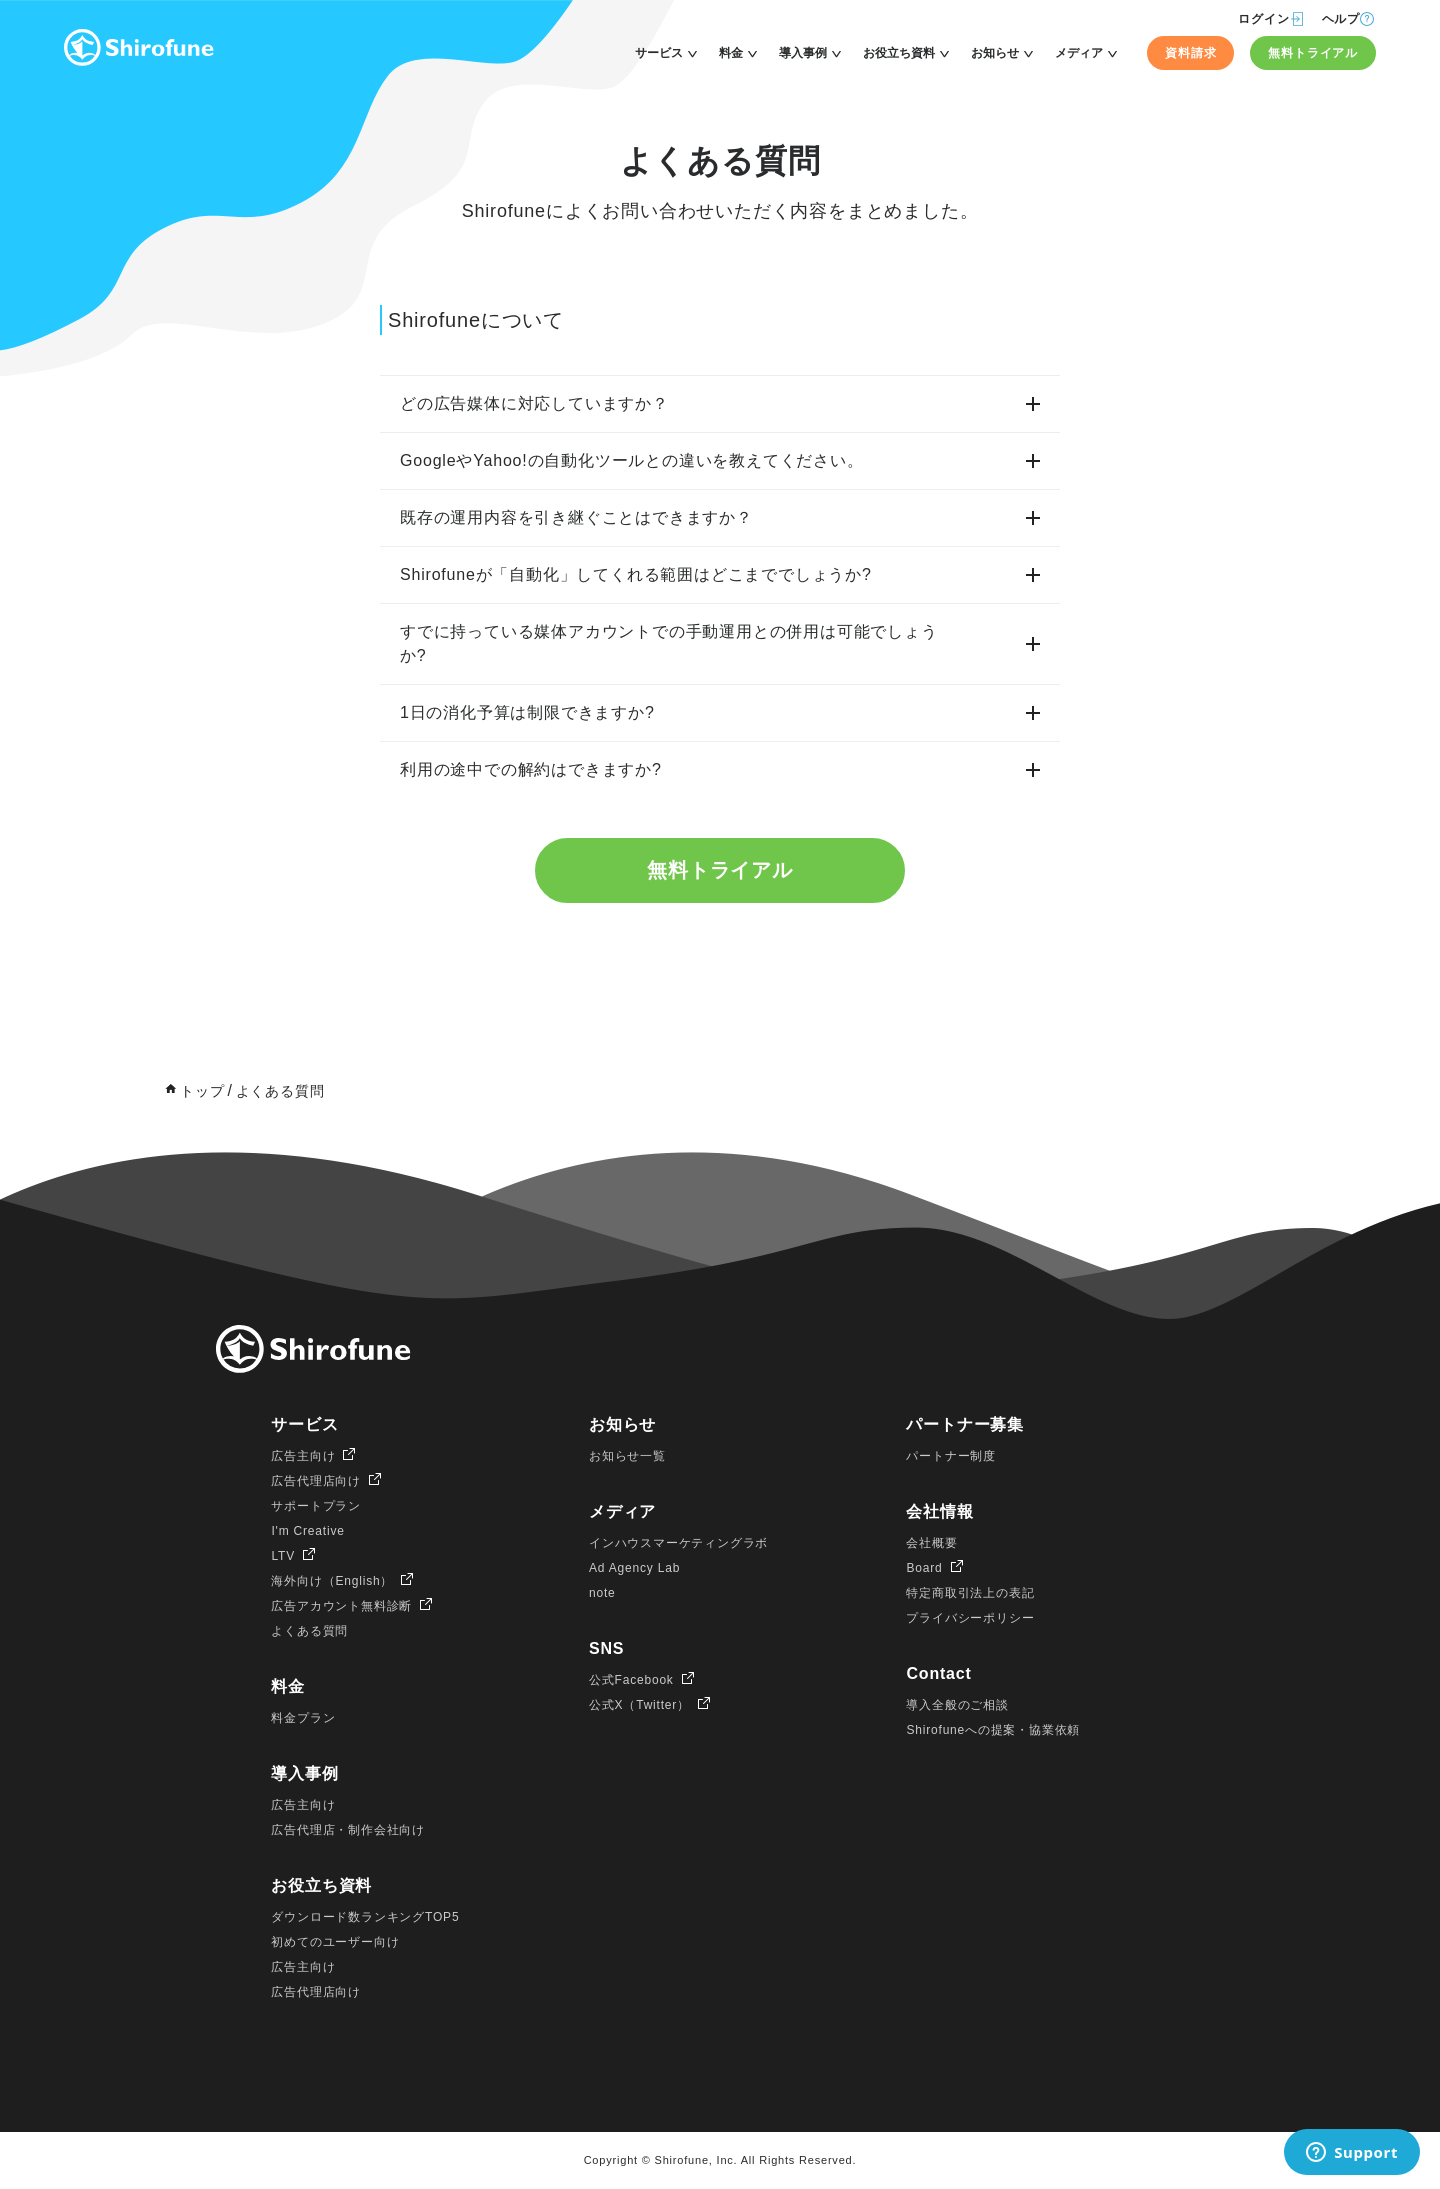 This screenshot has width=1440, height=2189. Describe the element at coordinates (602, 1594) in the screenshot. I see `note` at that location.